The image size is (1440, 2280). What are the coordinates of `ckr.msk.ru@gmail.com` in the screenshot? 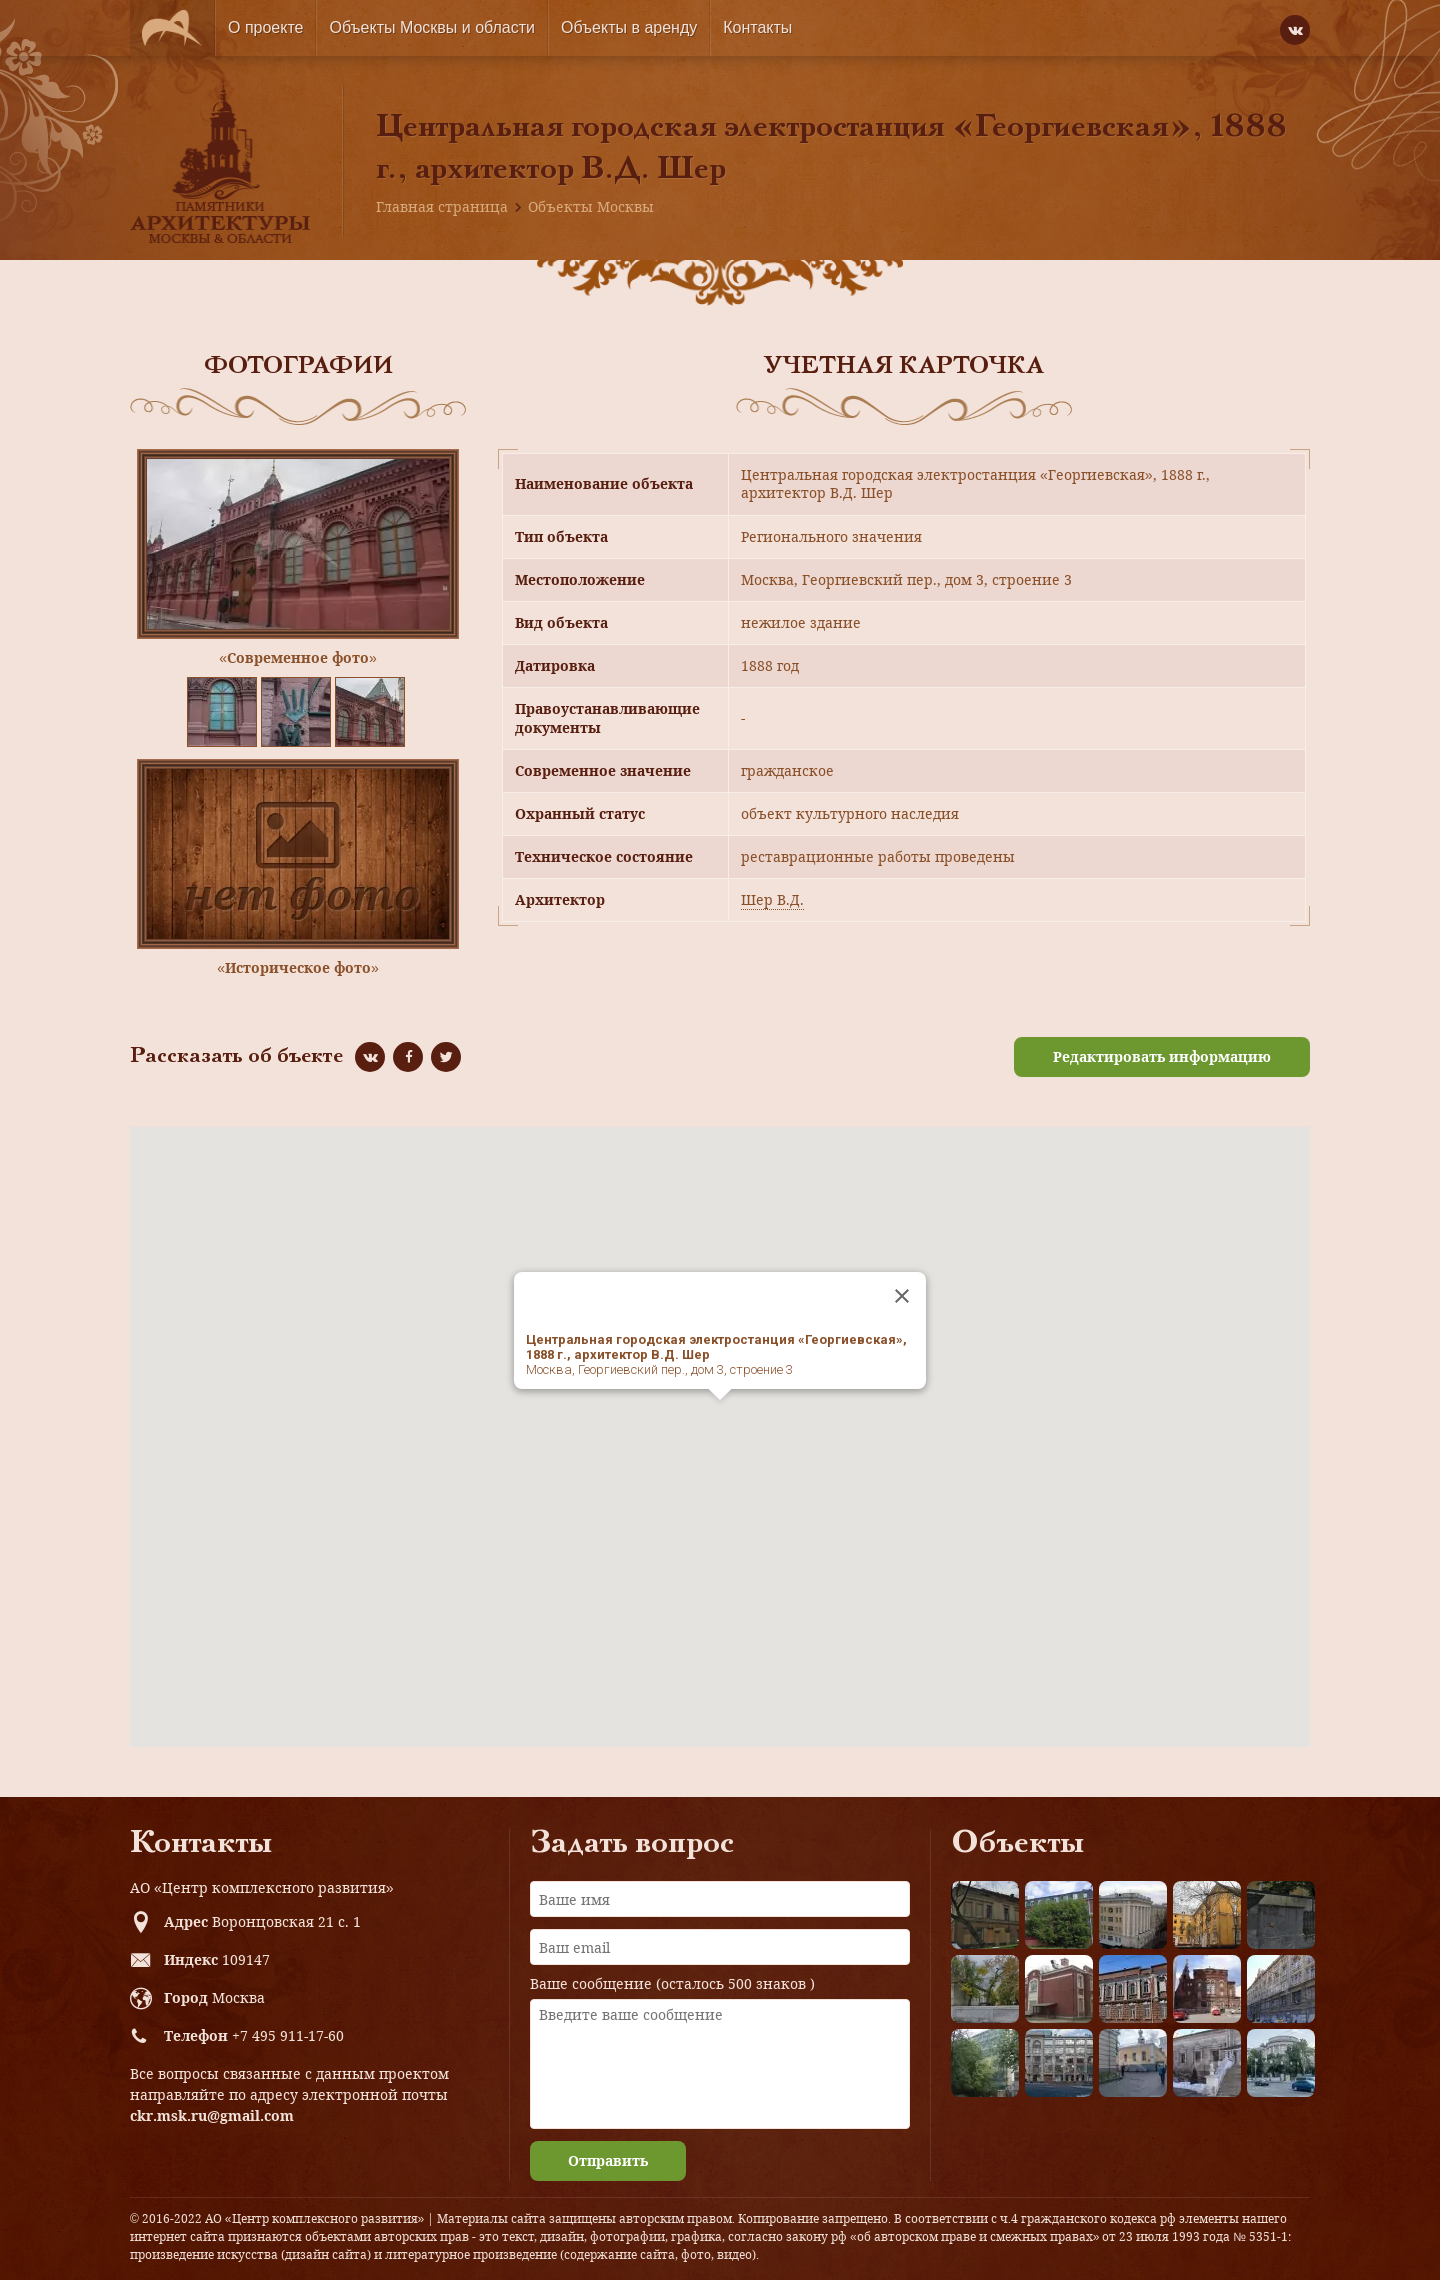 It's located at (212, 2115).